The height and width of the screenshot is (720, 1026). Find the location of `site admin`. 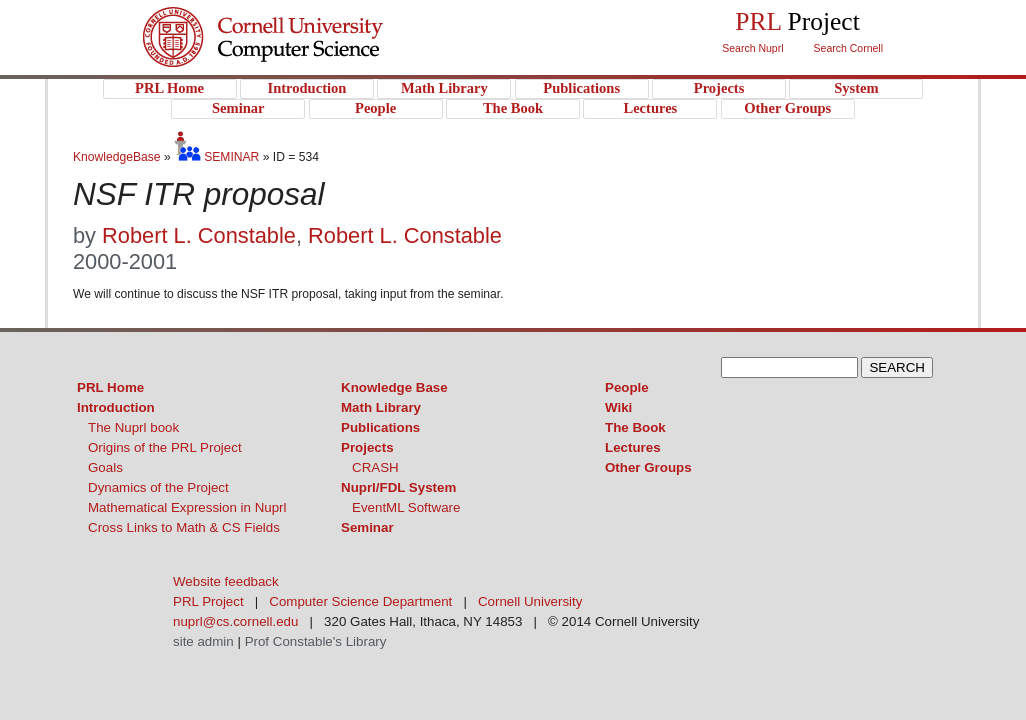

site admin is located at coordinates (203, 641).